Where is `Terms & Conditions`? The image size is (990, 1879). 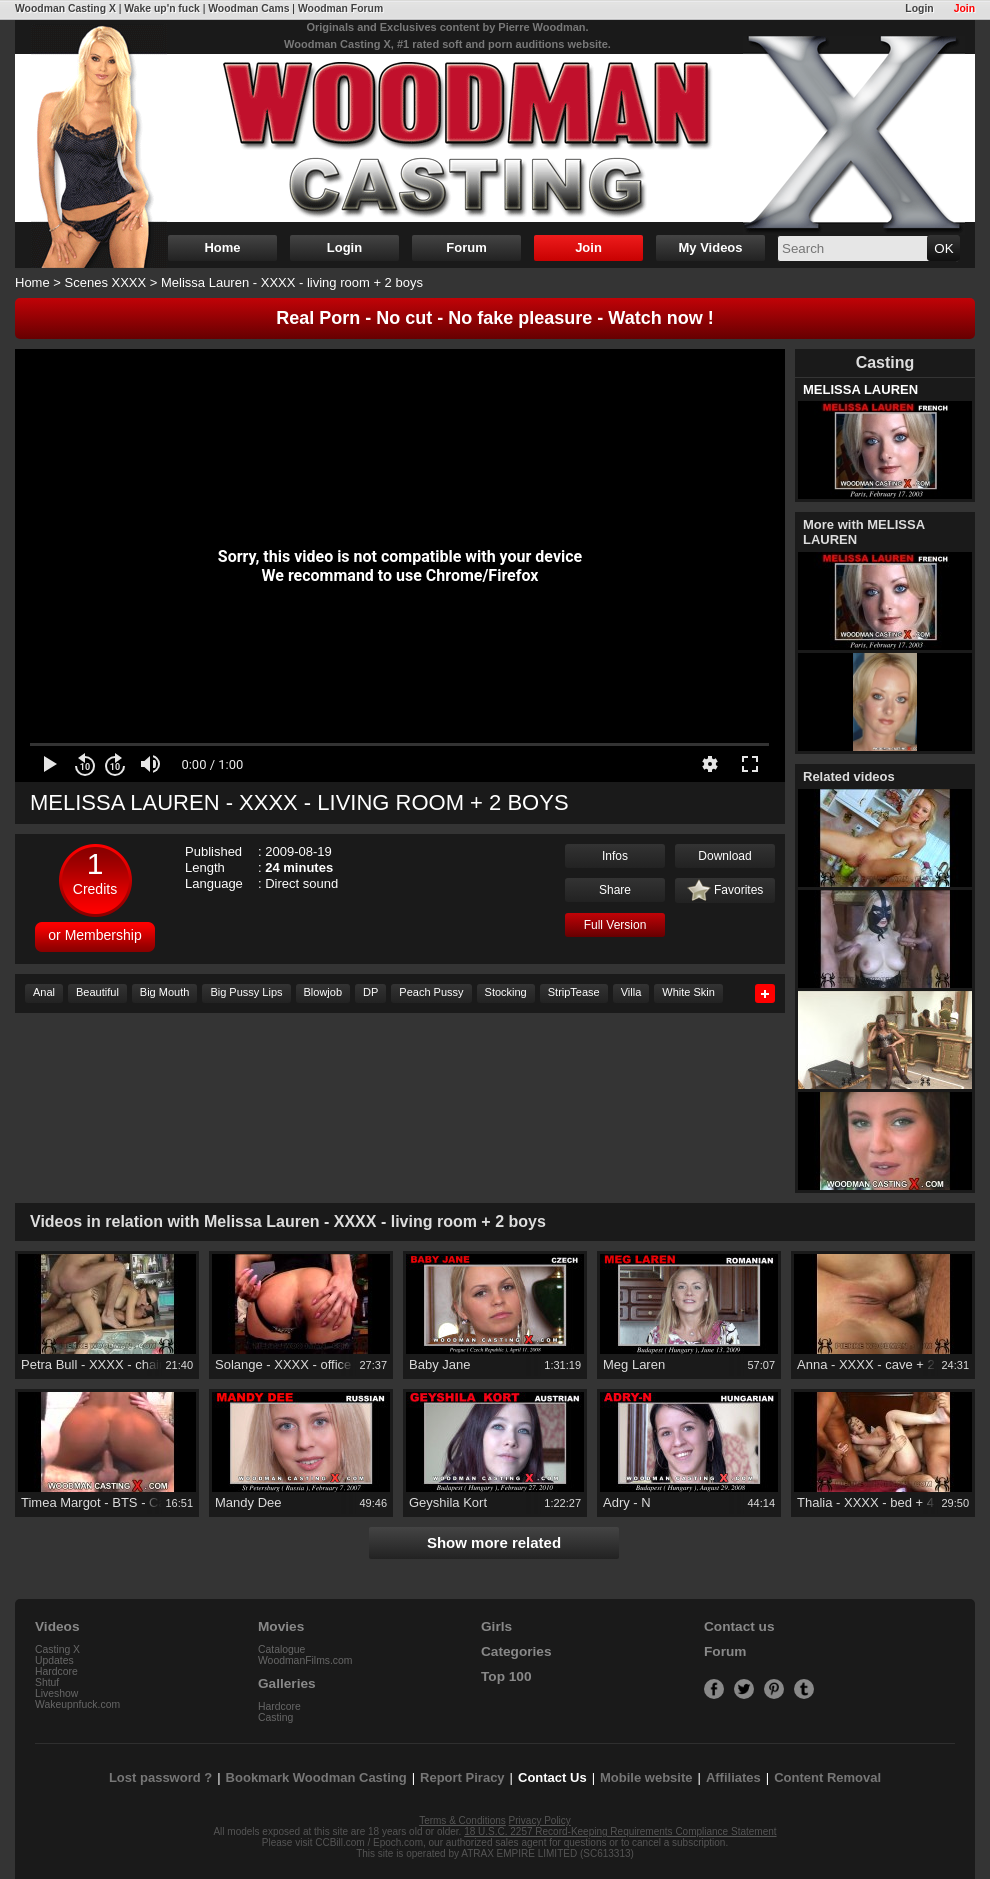 Terms & Conditions is located at coordinates (462, 1820).